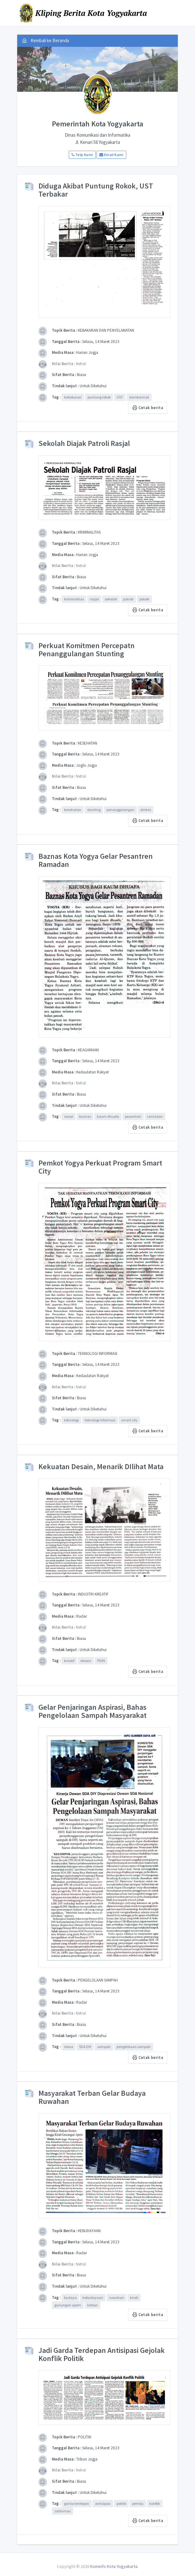 The image size is (195, 2576). What do you see at coordinates (121, 2503) in the screenshot?
I see `politik` at bounding box center [121, 2503].